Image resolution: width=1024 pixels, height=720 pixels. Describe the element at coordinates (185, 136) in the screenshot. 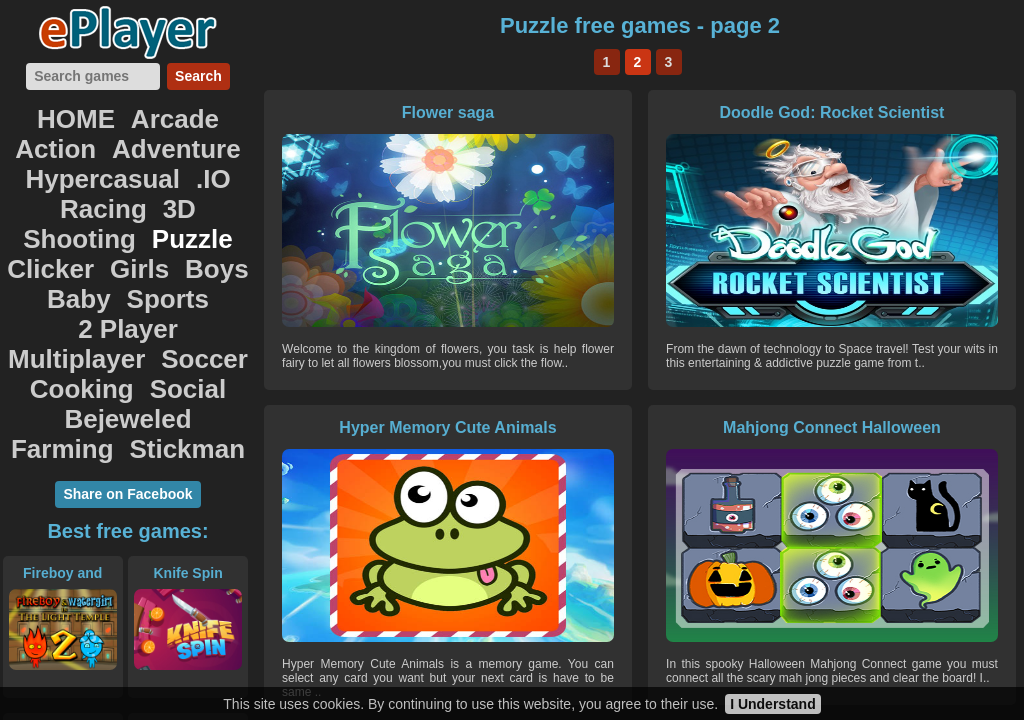

I see `Hypercasual` at that location.